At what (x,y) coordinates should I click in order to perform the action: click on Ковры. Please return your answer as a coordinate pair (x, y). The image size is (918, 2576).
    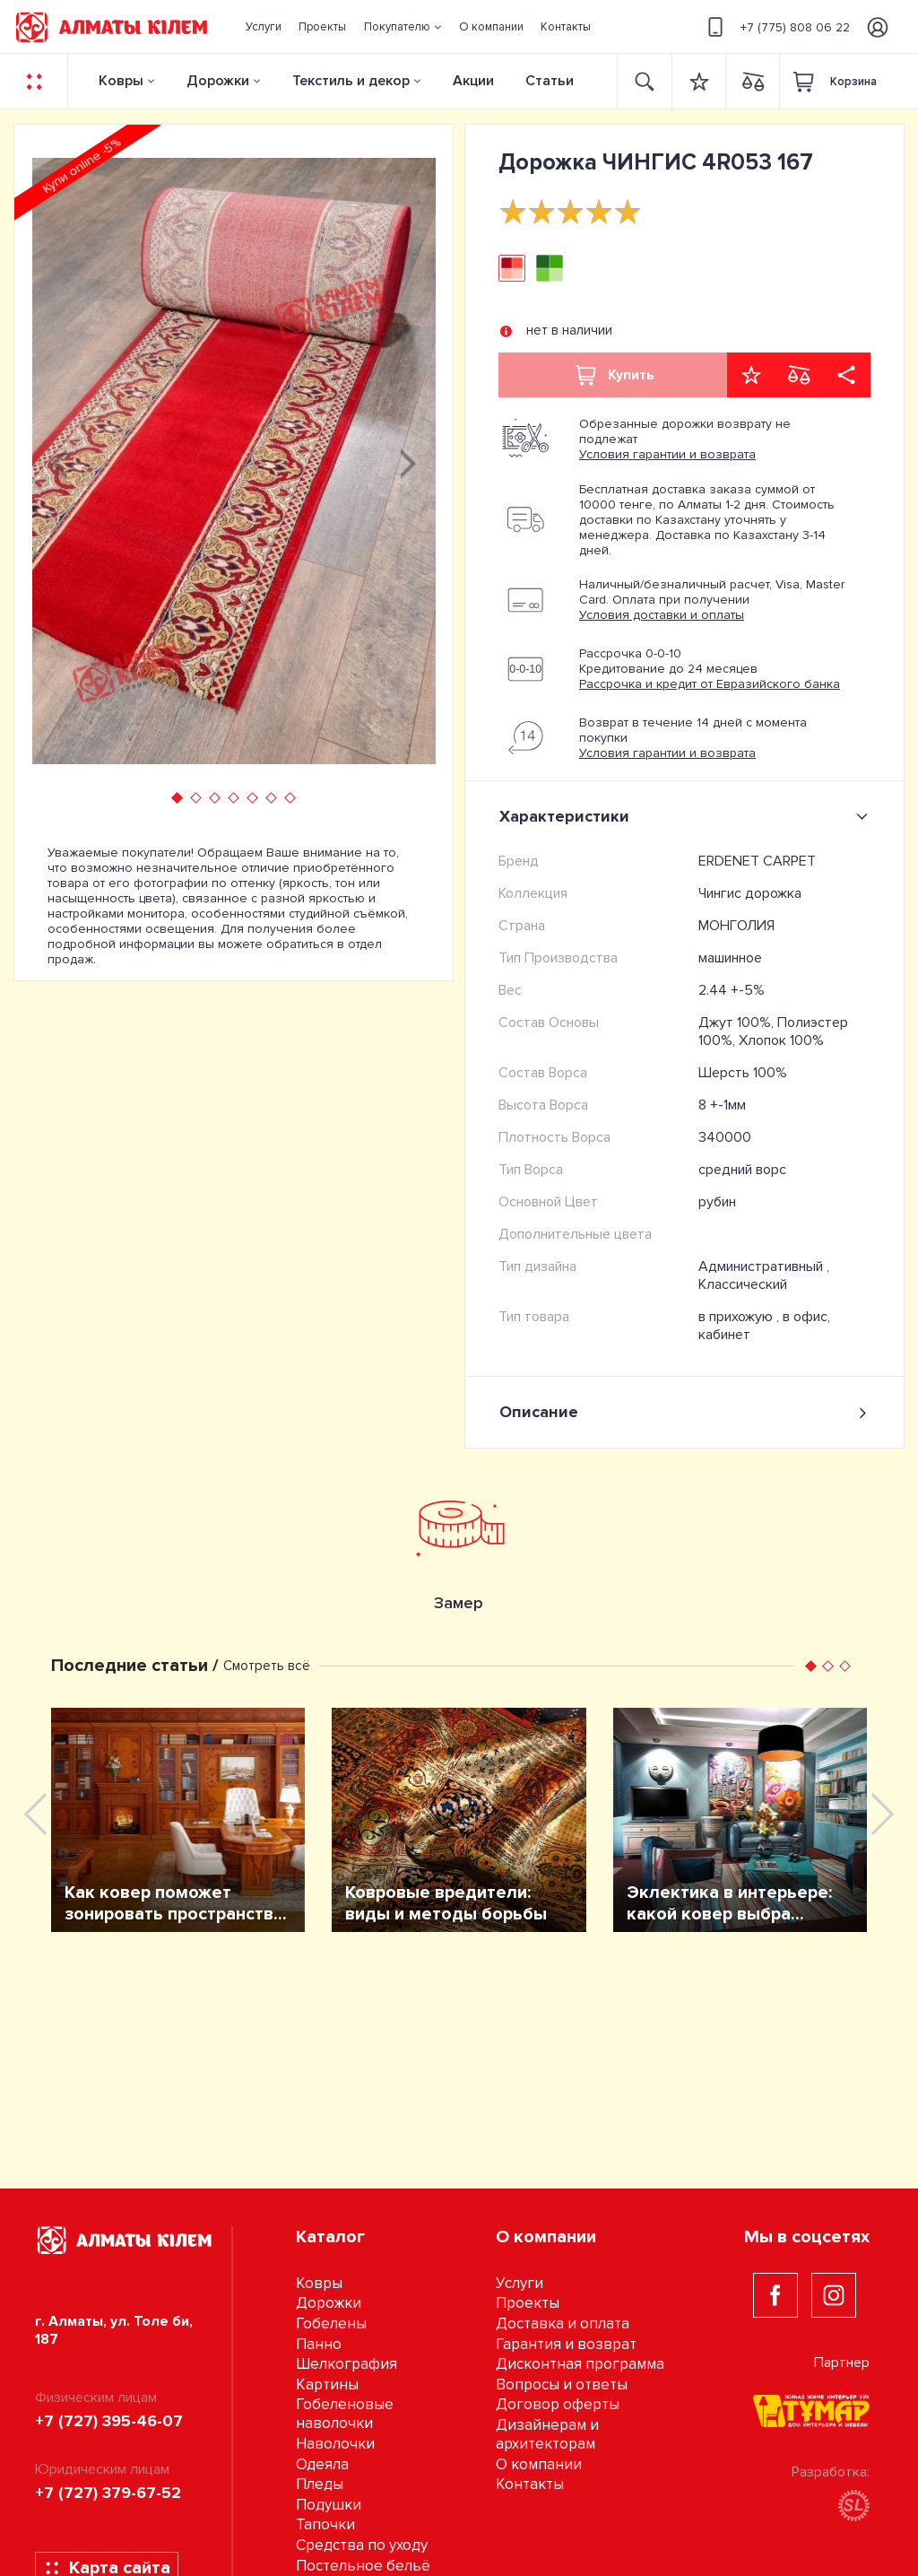
    Looking at the image, I should click on (121, 81).